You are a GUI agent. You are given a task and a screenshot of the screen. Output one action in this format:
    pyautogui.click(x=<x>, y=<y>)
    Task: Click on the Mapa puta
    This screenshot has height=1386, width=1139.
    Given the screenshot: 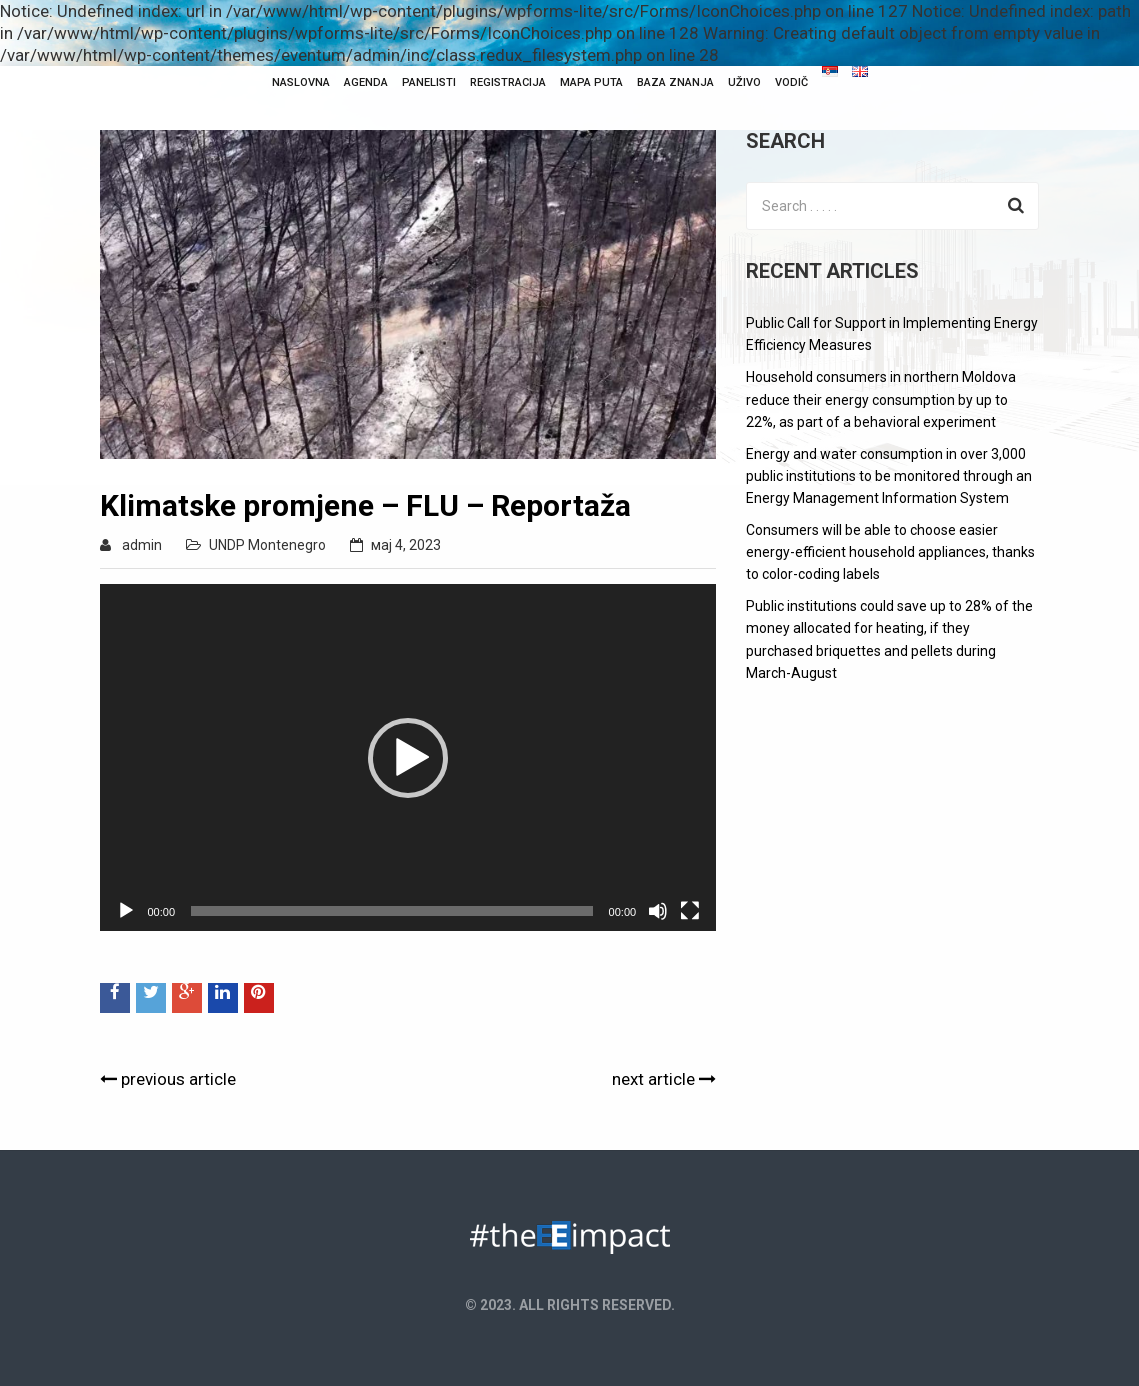 What is the action you would take?
    pyautogui.click(x=591, y=82)
    